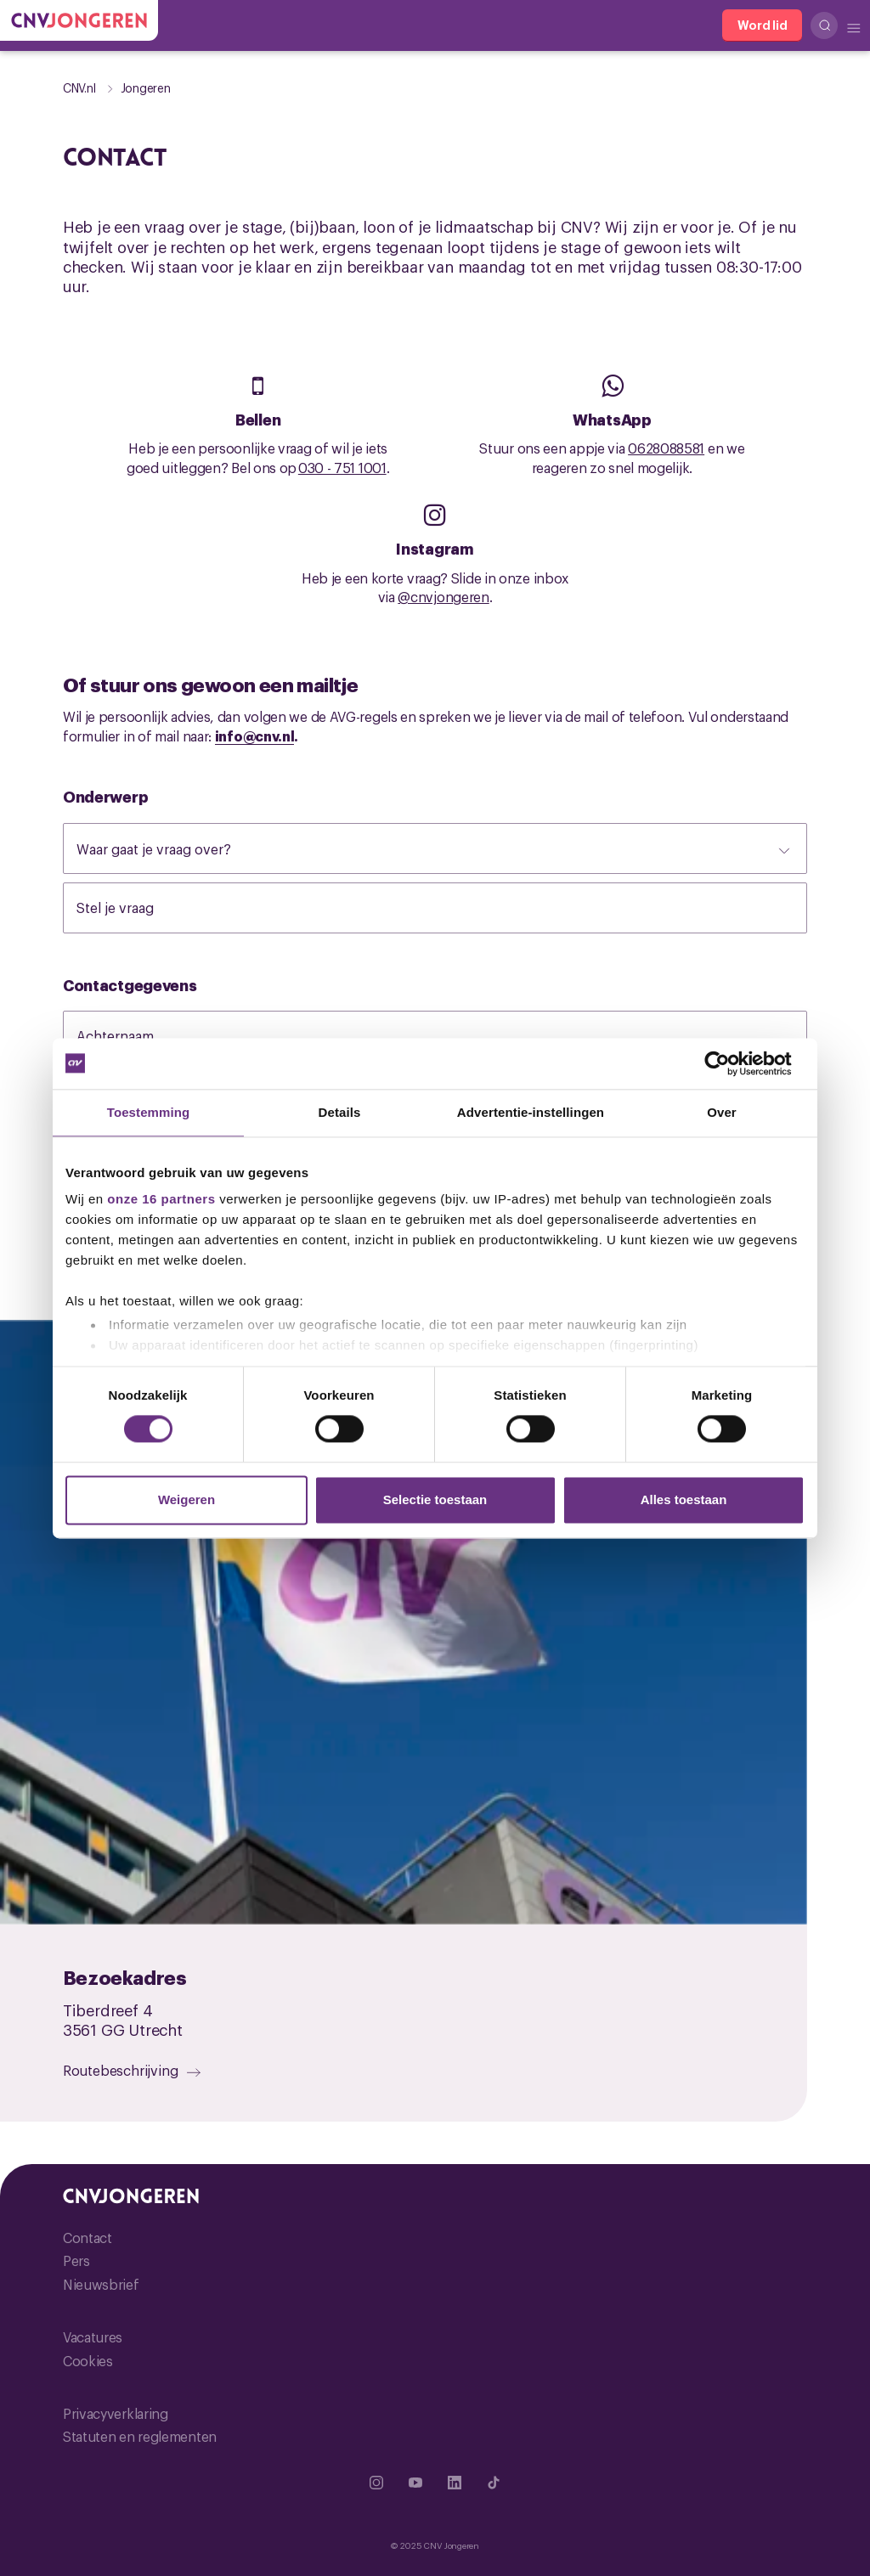  Describe the element at coordinates (376, 2482) in the screenshot. I see `[Ga naar Instragram]` at that location.